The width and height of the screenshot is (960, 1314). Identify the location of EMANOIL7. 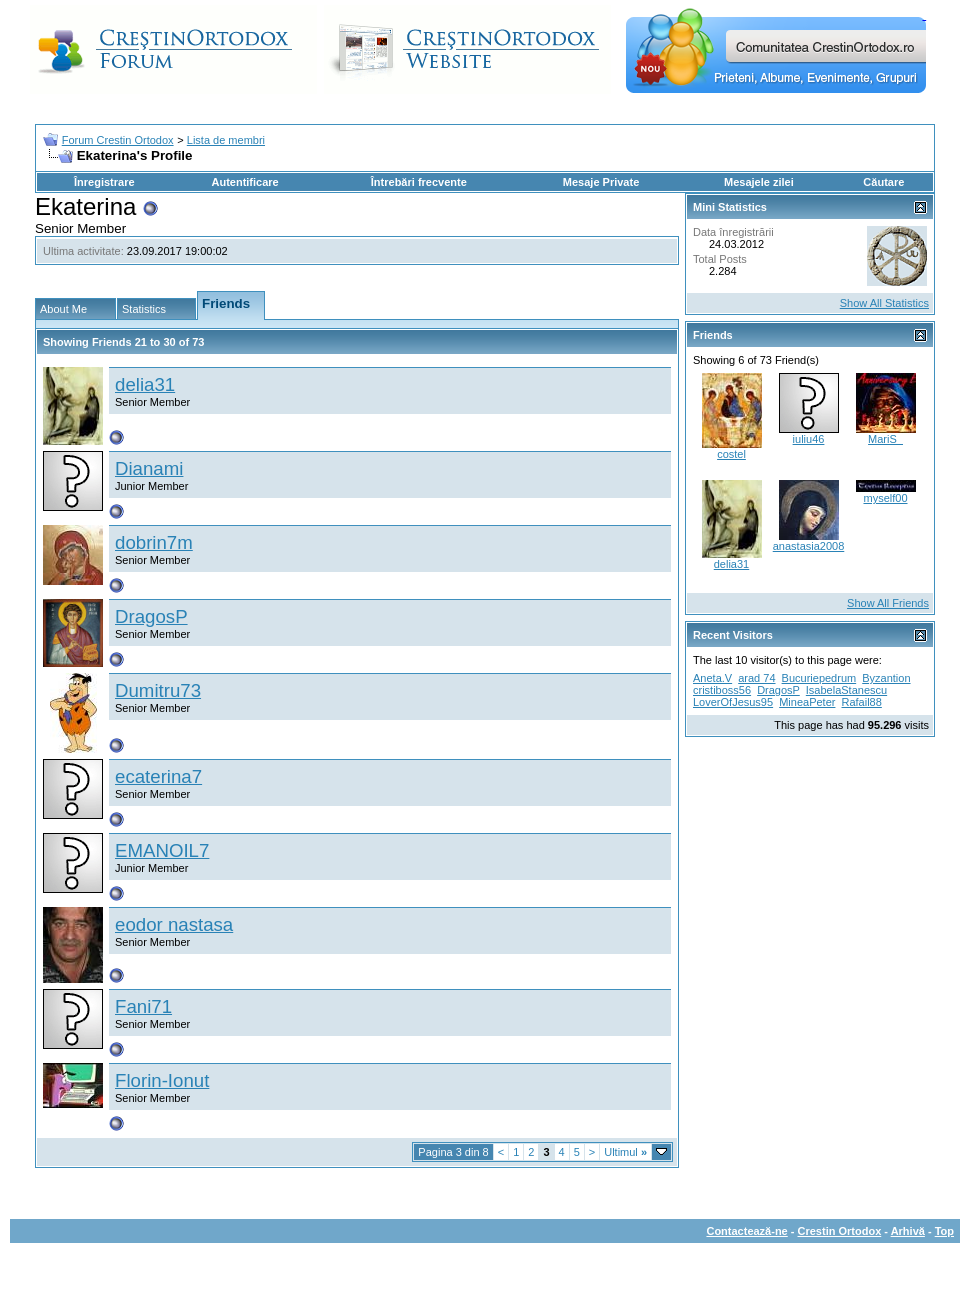
(162, 850).